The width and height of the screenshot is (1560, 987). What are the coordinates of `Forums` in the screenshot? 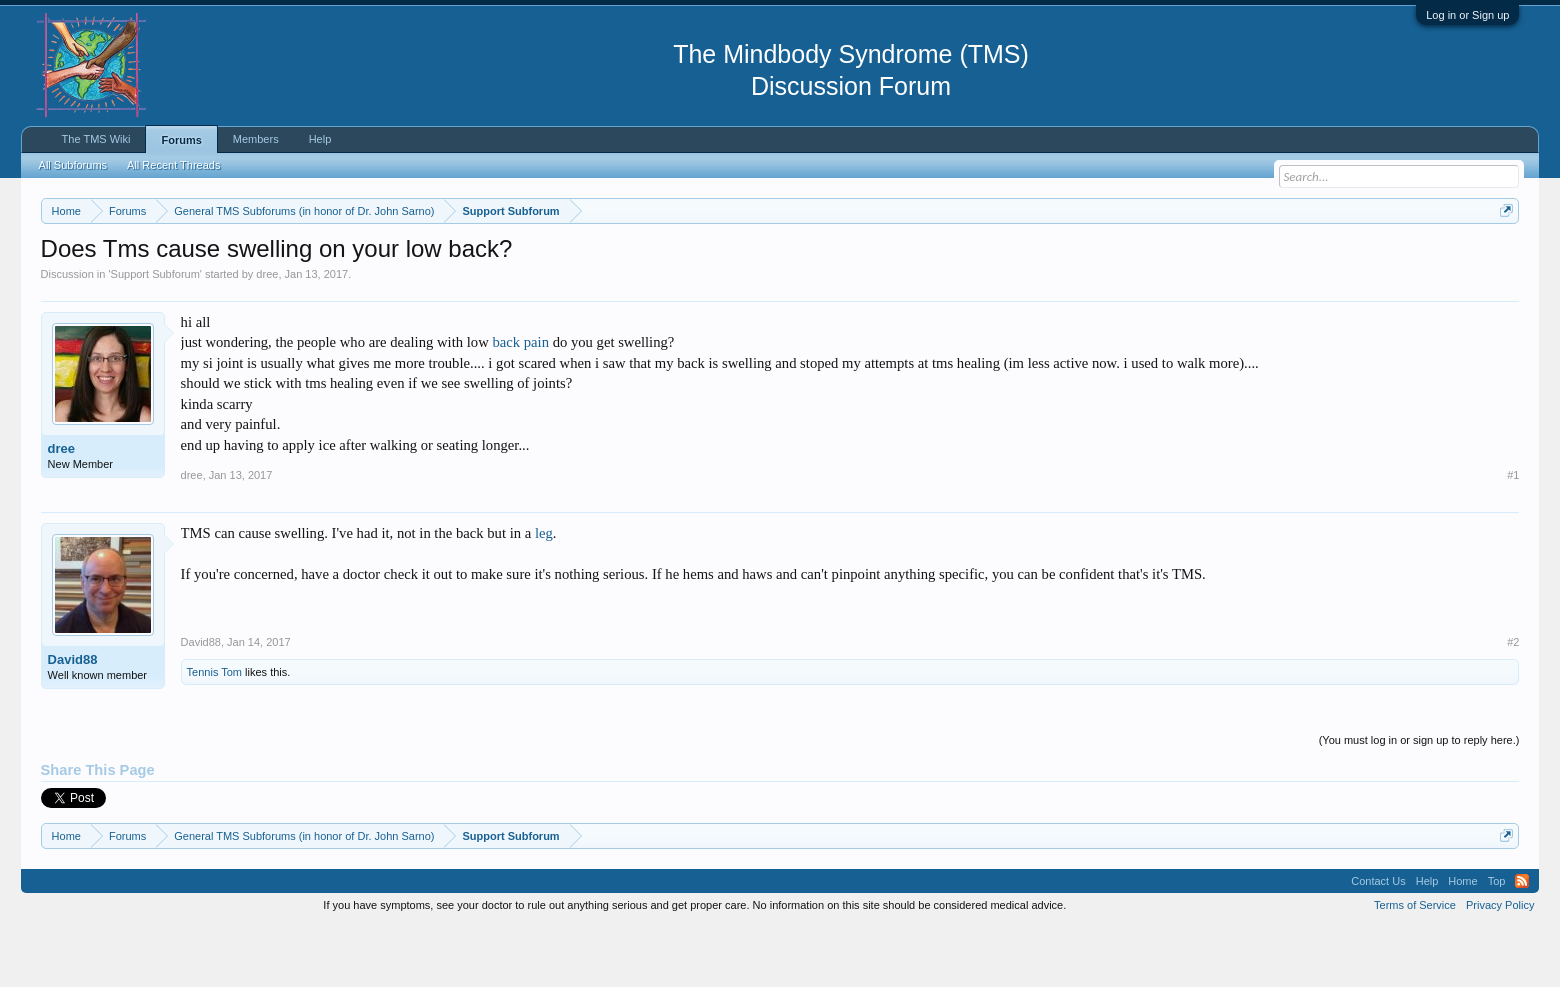 It's located at (181, 140).